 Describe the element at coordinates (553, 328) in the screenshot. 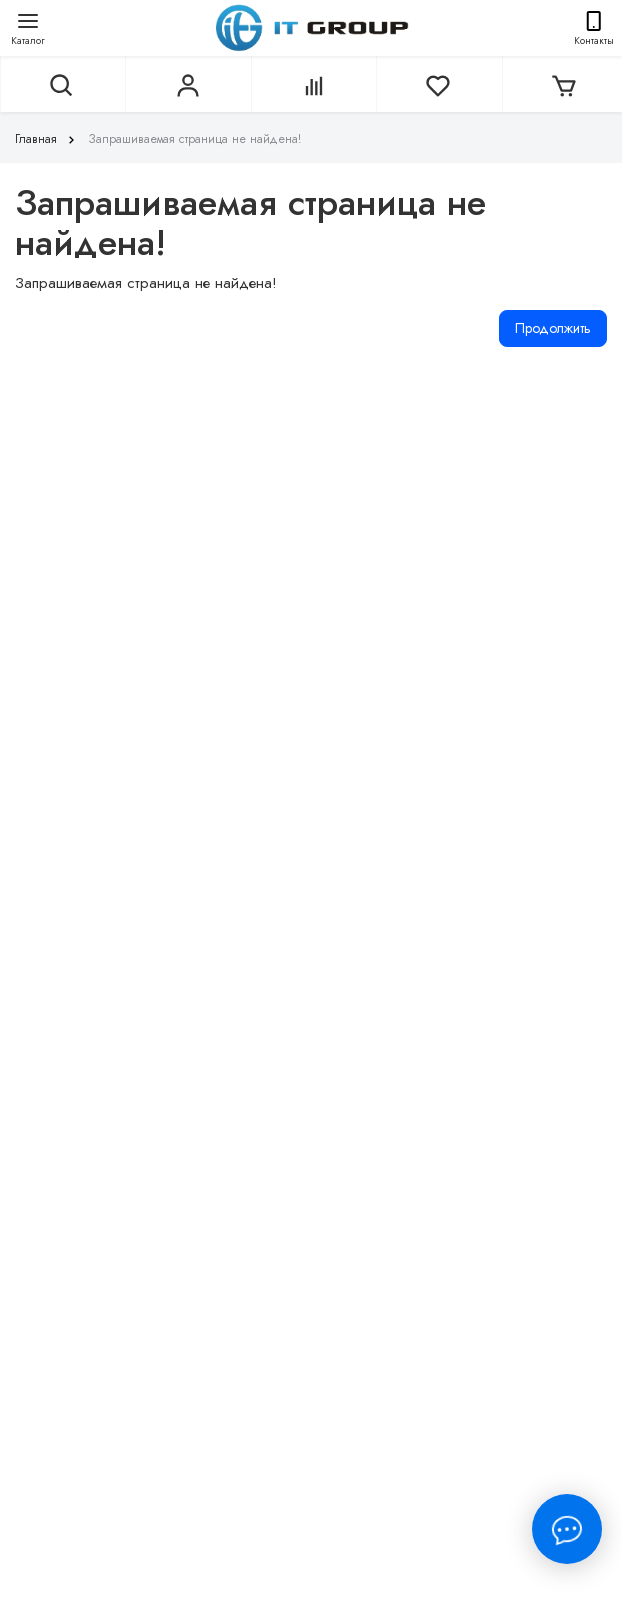

I see `Продолжить` at that location.